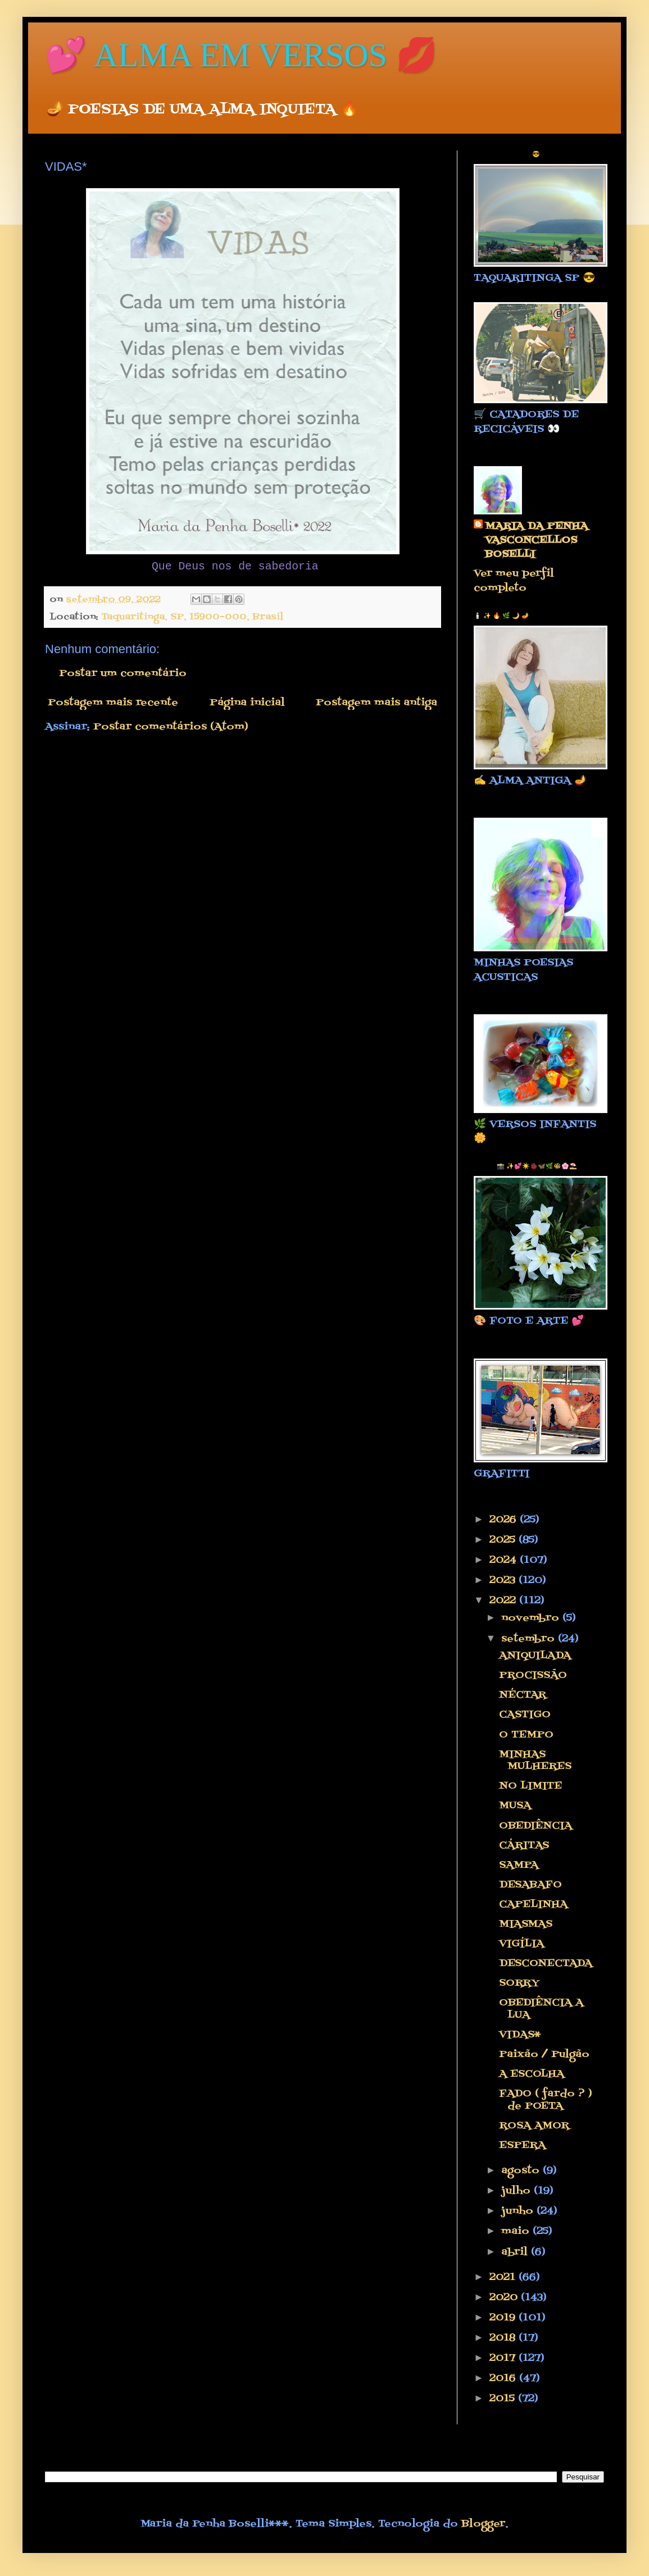 The width and height of the screenshot is (649, 2576). What do you see at coordinates (504, 2318) in the screenshot?
I see `2019` at bounding box center [504, 2318].